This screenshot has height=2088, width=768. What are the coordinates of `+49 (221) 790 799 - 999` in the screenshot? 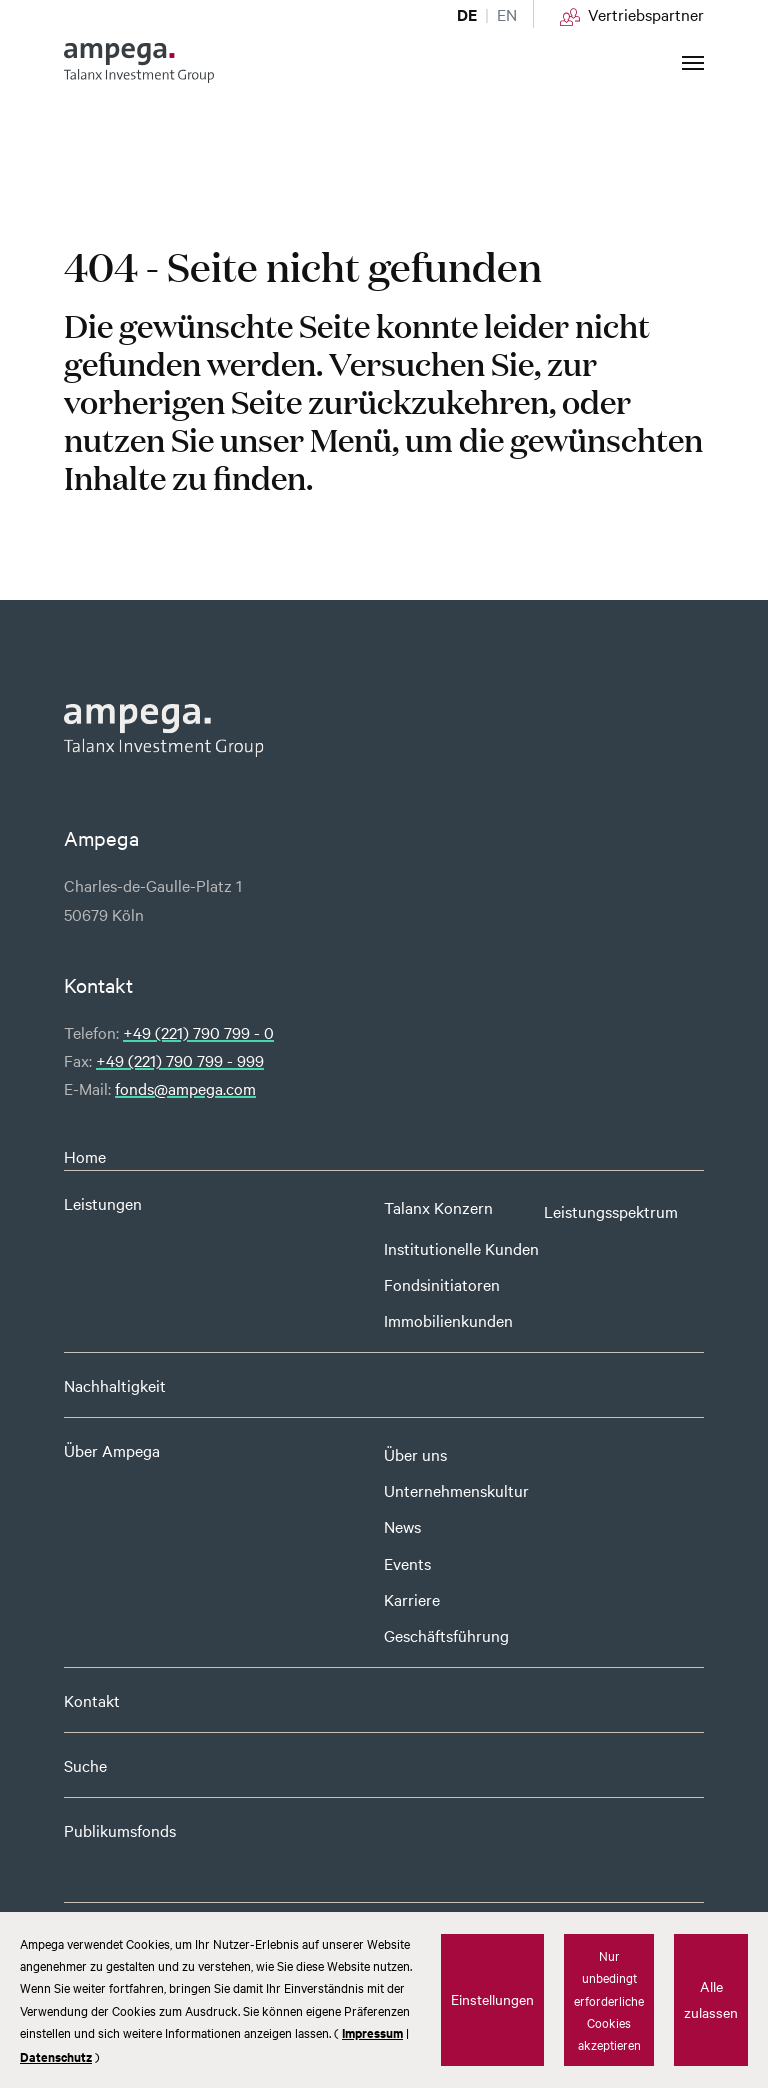 It's located at (180, 1060).